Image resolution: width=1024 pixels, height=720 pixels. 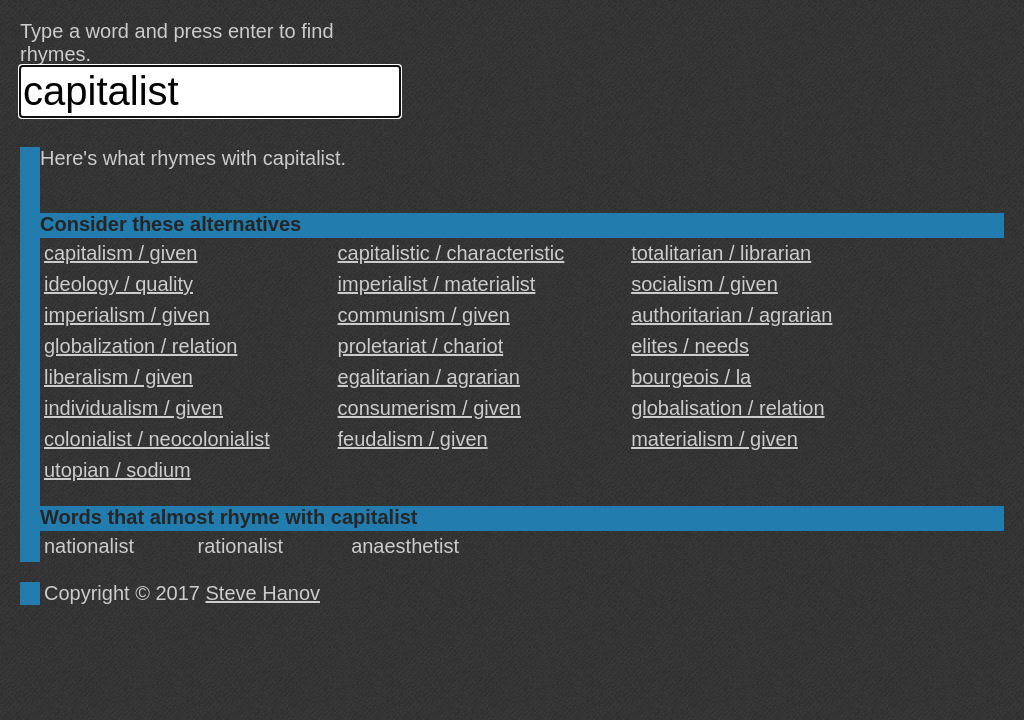 What do you see at coordinates (429, 377) in the screenshot?
I see `egalitarian / agrarian` at bounding box center [429, 377].